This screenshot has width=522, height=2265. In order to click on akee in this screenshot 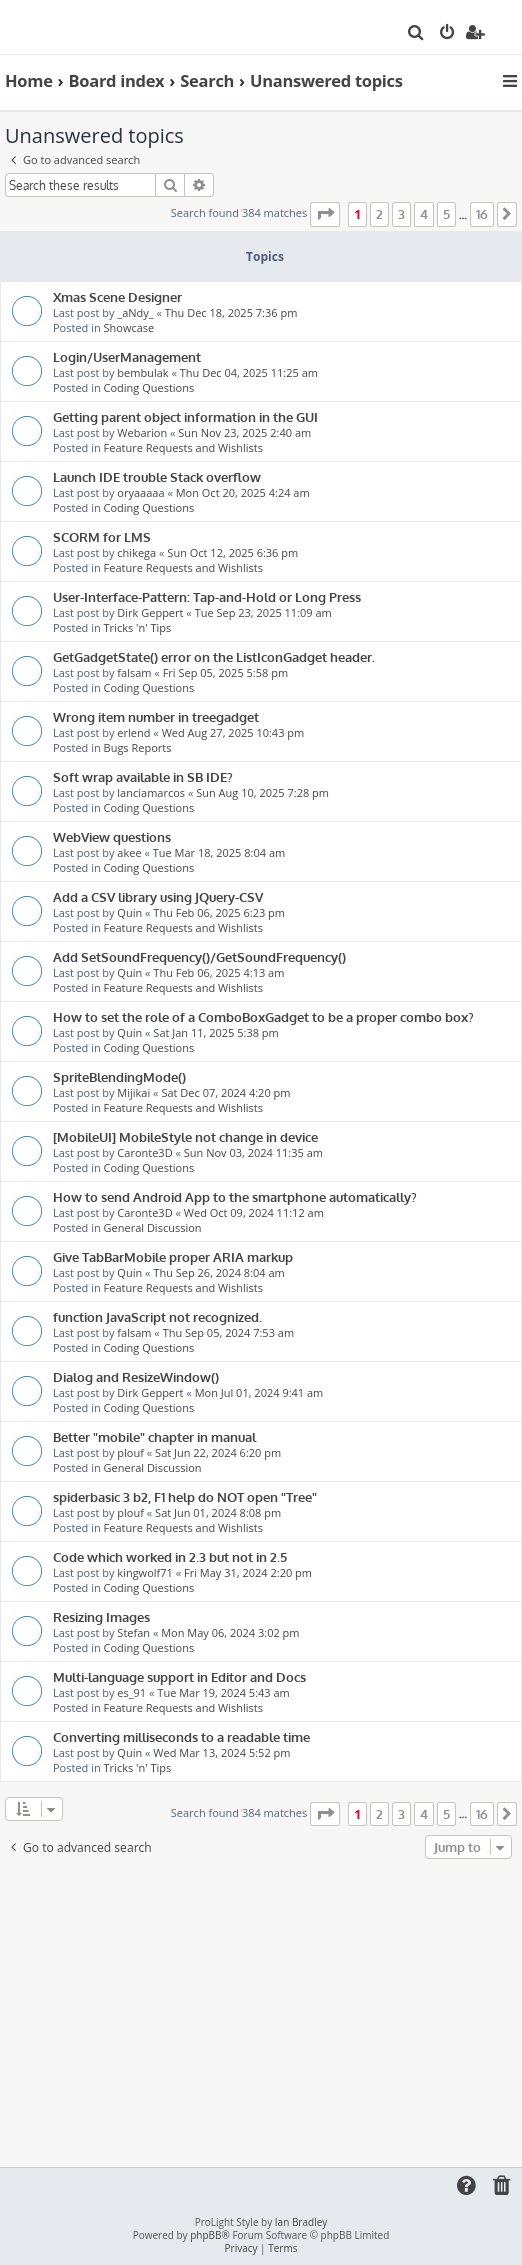, I will do `click(129, 852)`.